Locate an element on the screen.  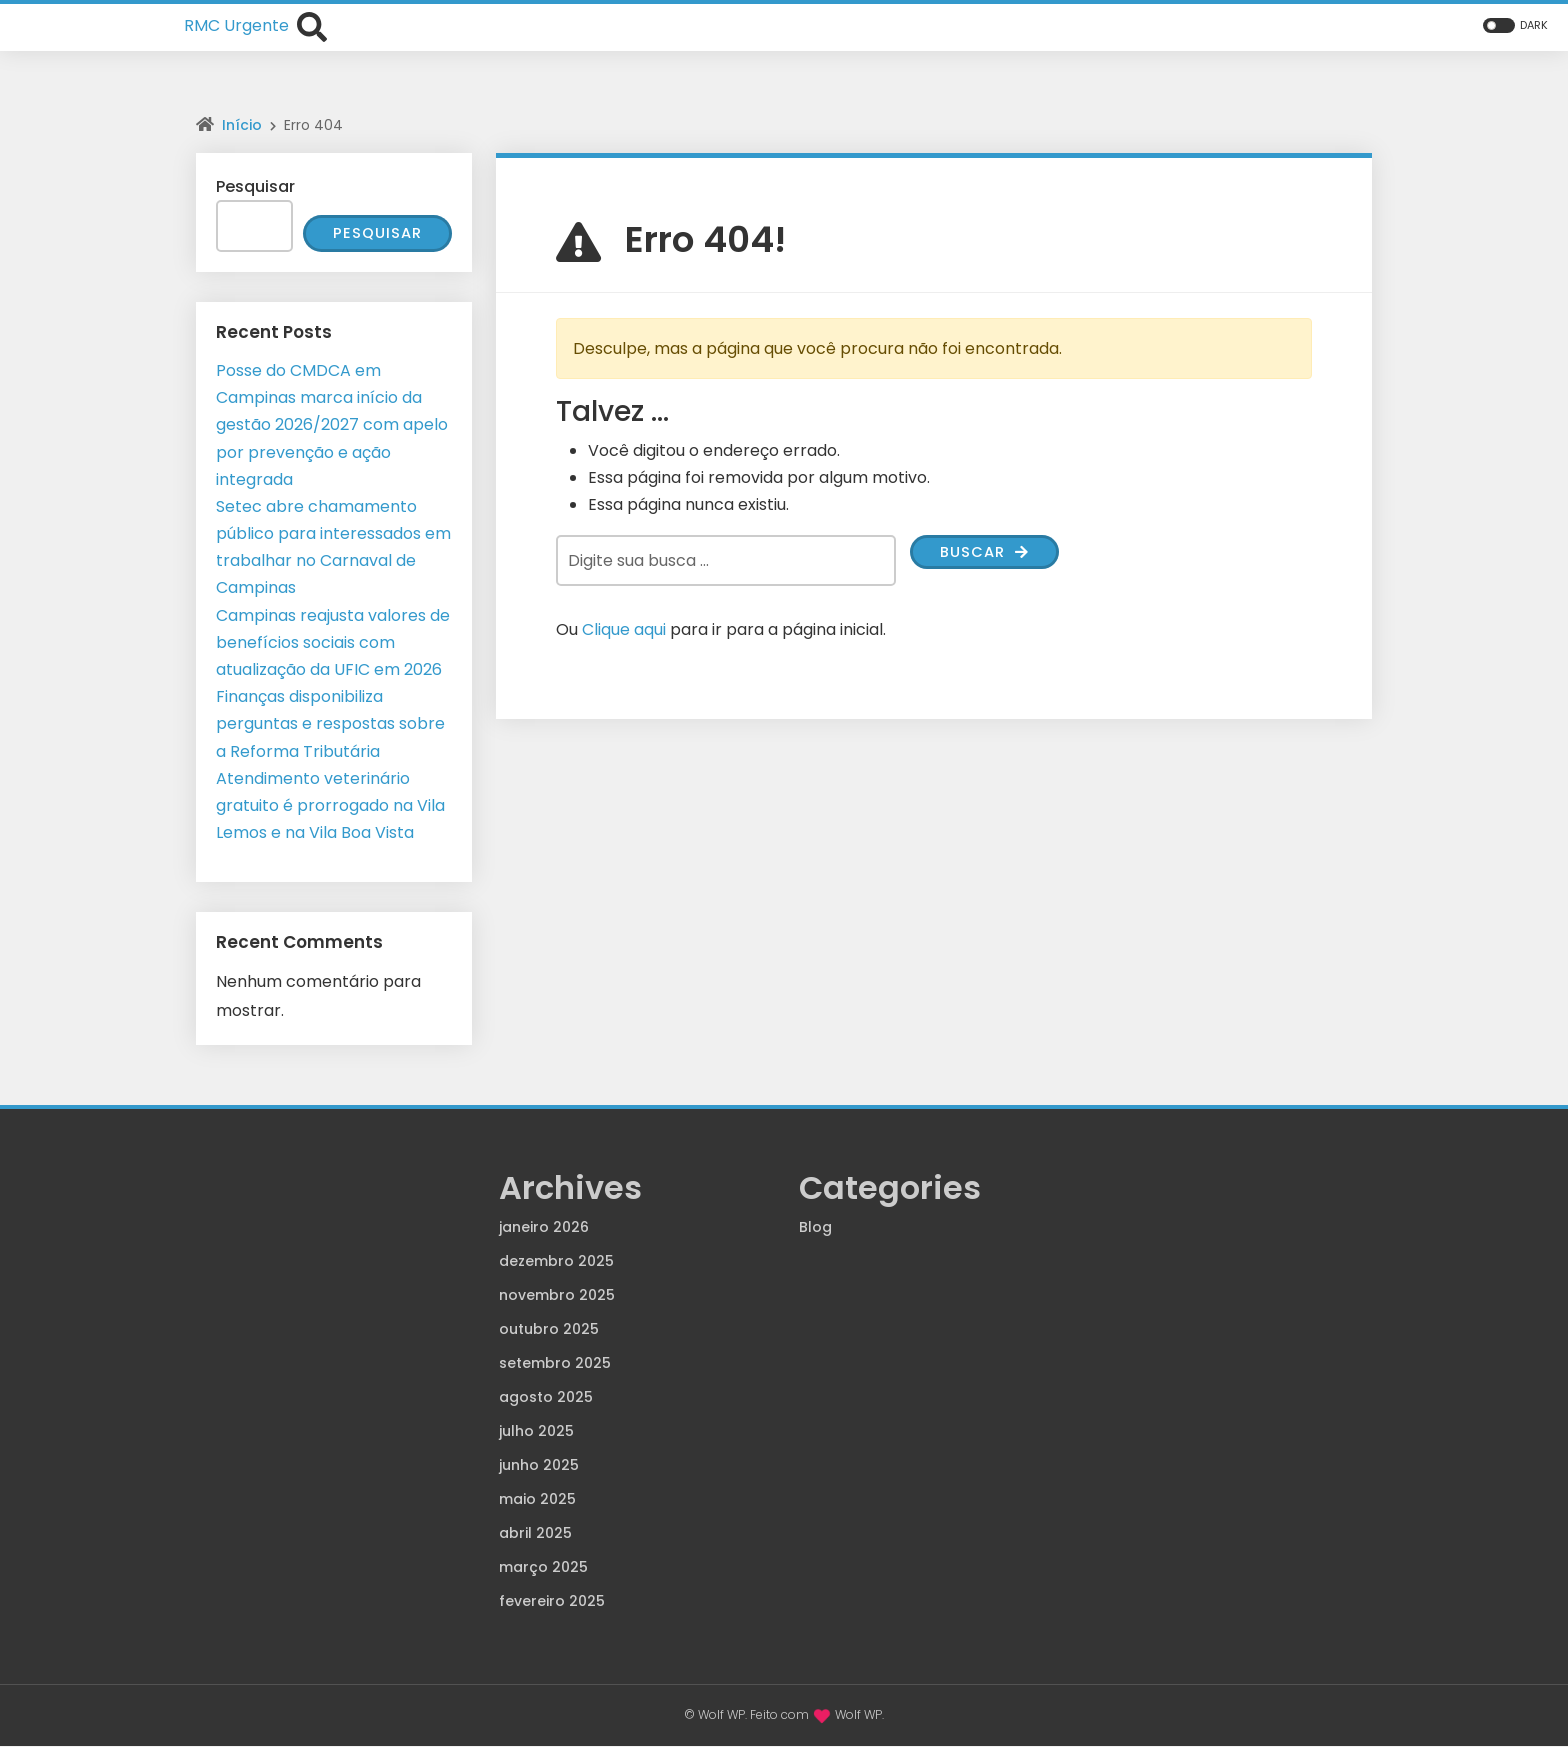
outubro 2025 is located at coordinates (549, 1330).